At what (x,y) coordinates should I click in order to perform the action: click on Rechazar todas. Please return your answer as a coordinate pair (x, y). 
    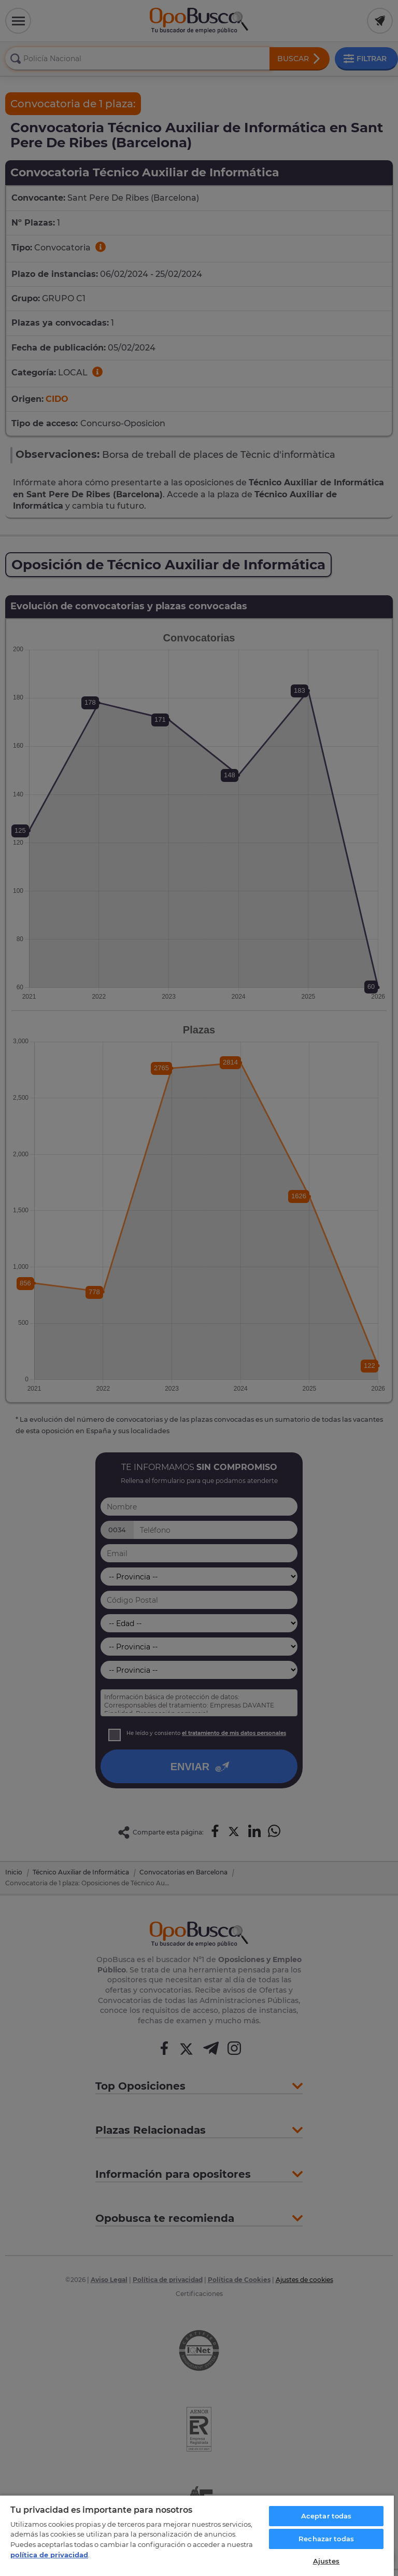
    Looking at the image, I should click on (326, 2539).